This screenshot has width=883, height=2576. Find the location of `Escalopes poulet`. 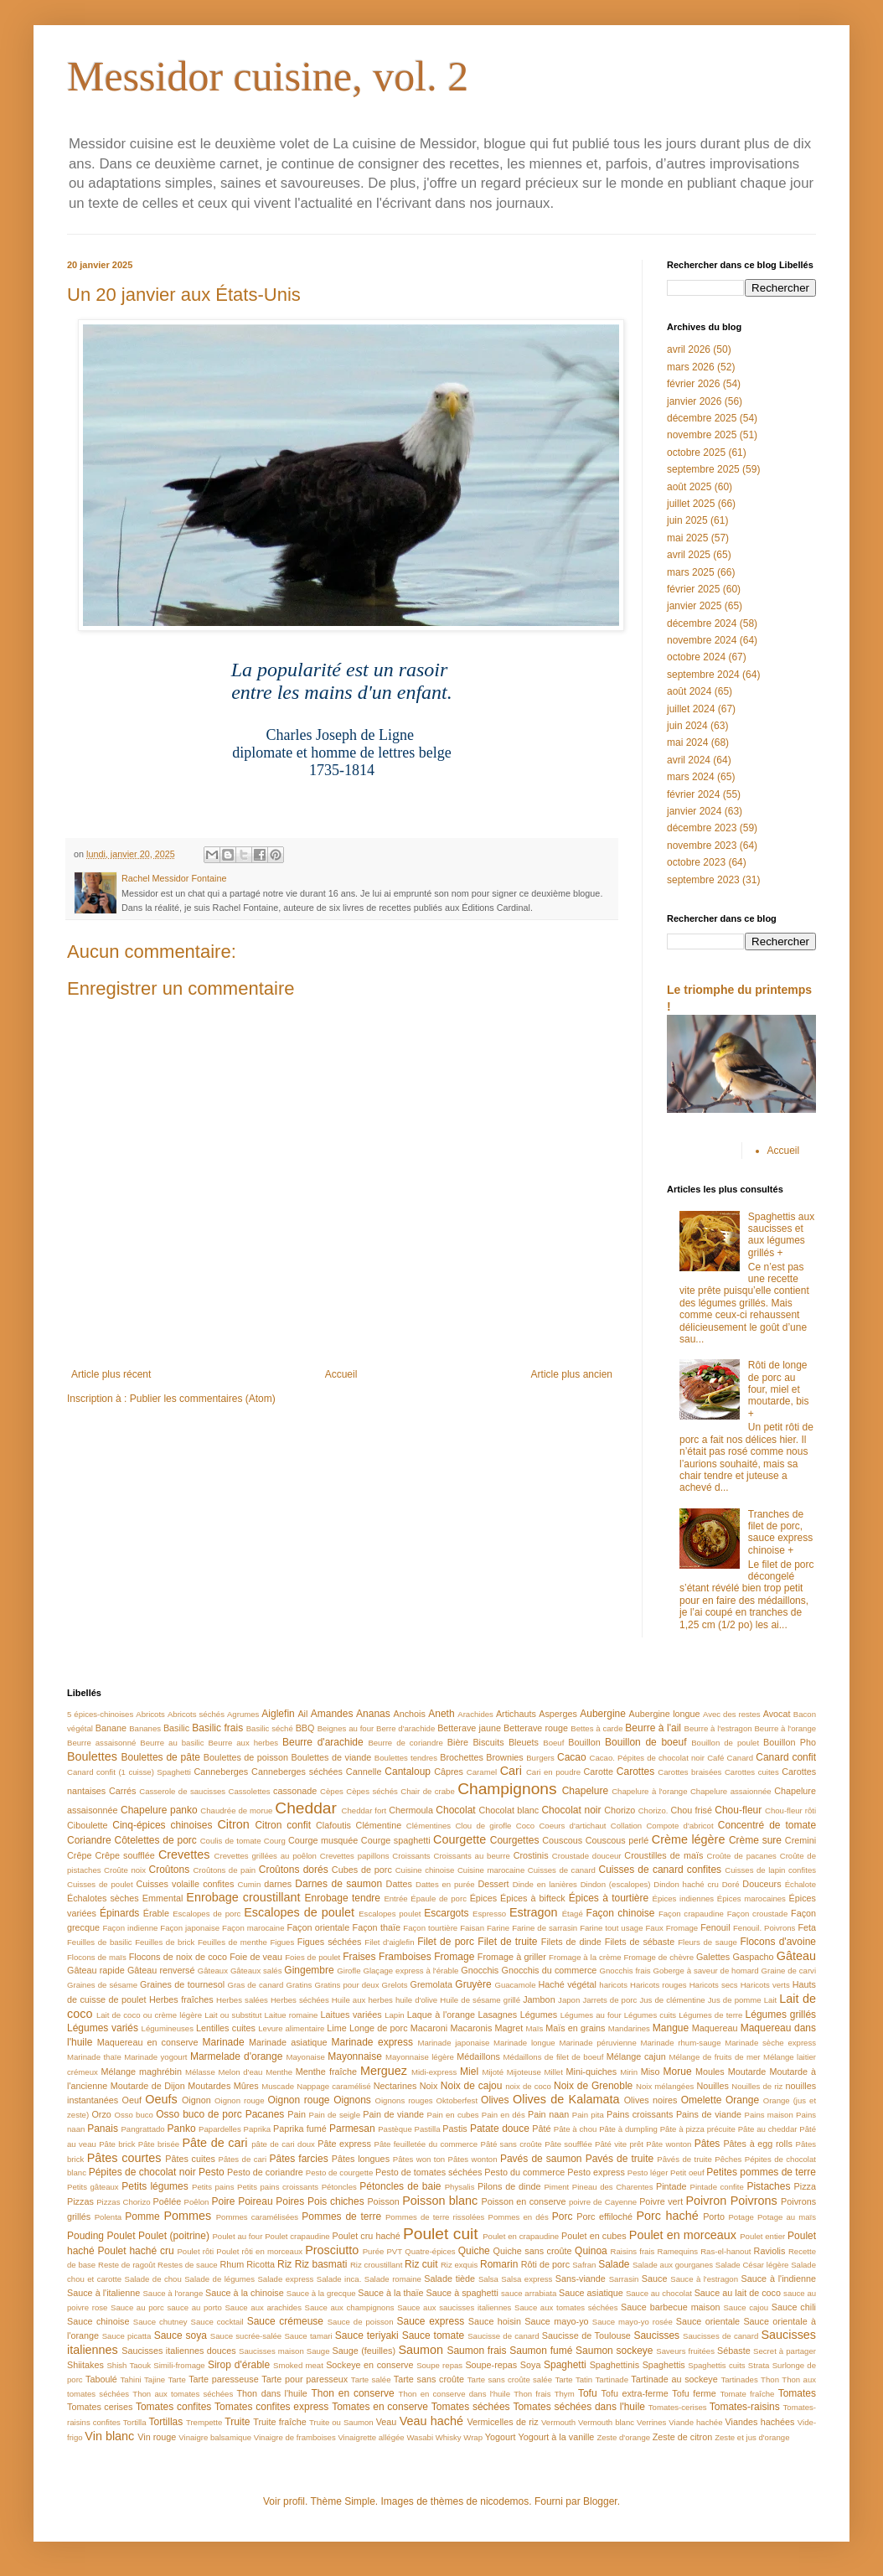

Escalopes poulet is located at coordinates (390, 1913).